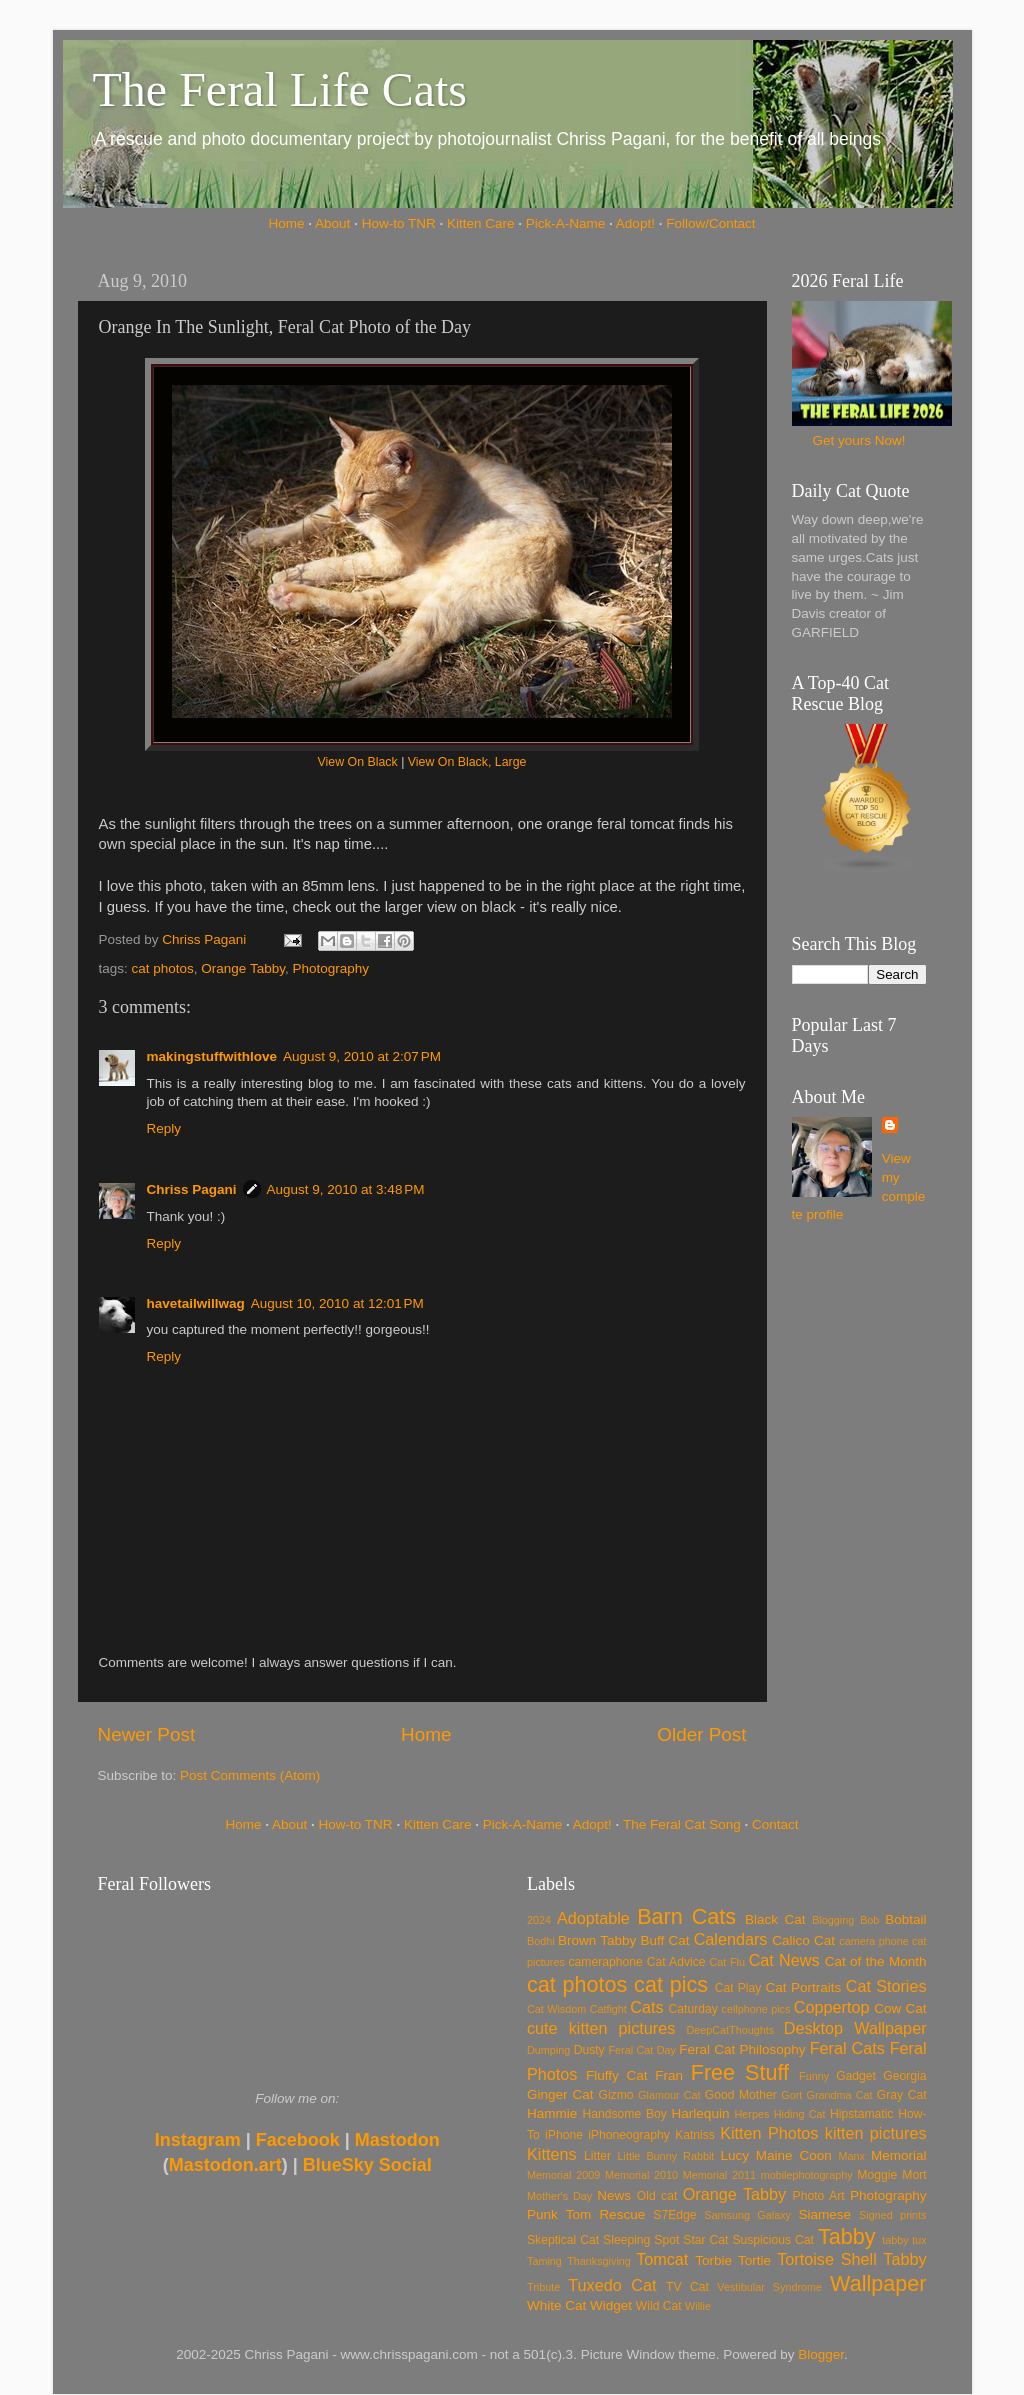 This screenshot has width=1024, height=2395. I want to click on Gort, so click(791, 2095).